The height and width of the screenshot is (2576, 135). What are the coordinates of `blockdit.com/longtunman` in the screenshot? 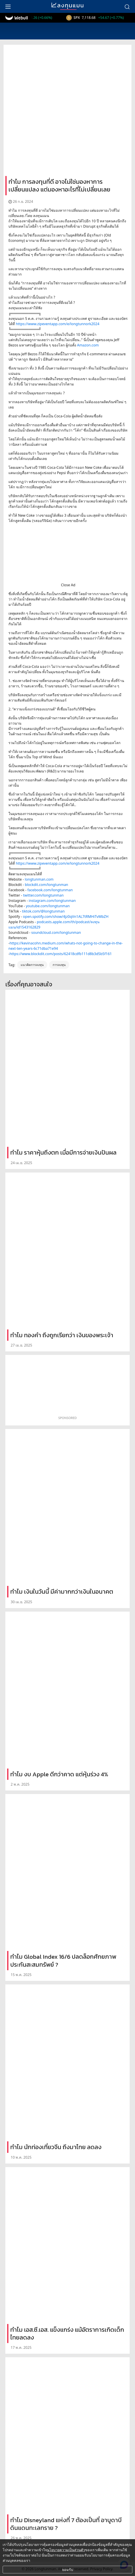 It's located at (46, 884).